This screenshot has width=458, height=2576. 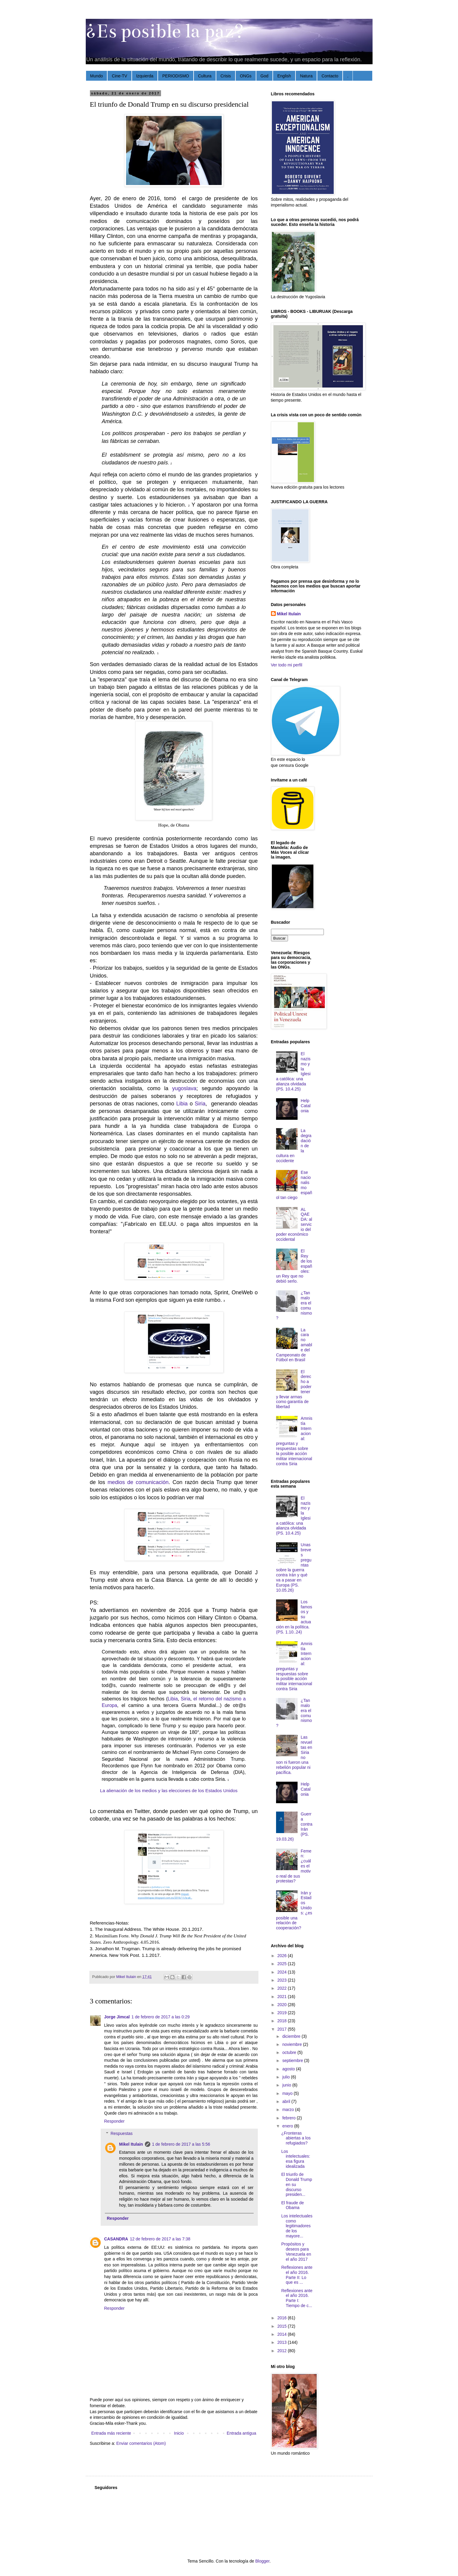 I want to click on ONGs, so click(x=246, y=76).